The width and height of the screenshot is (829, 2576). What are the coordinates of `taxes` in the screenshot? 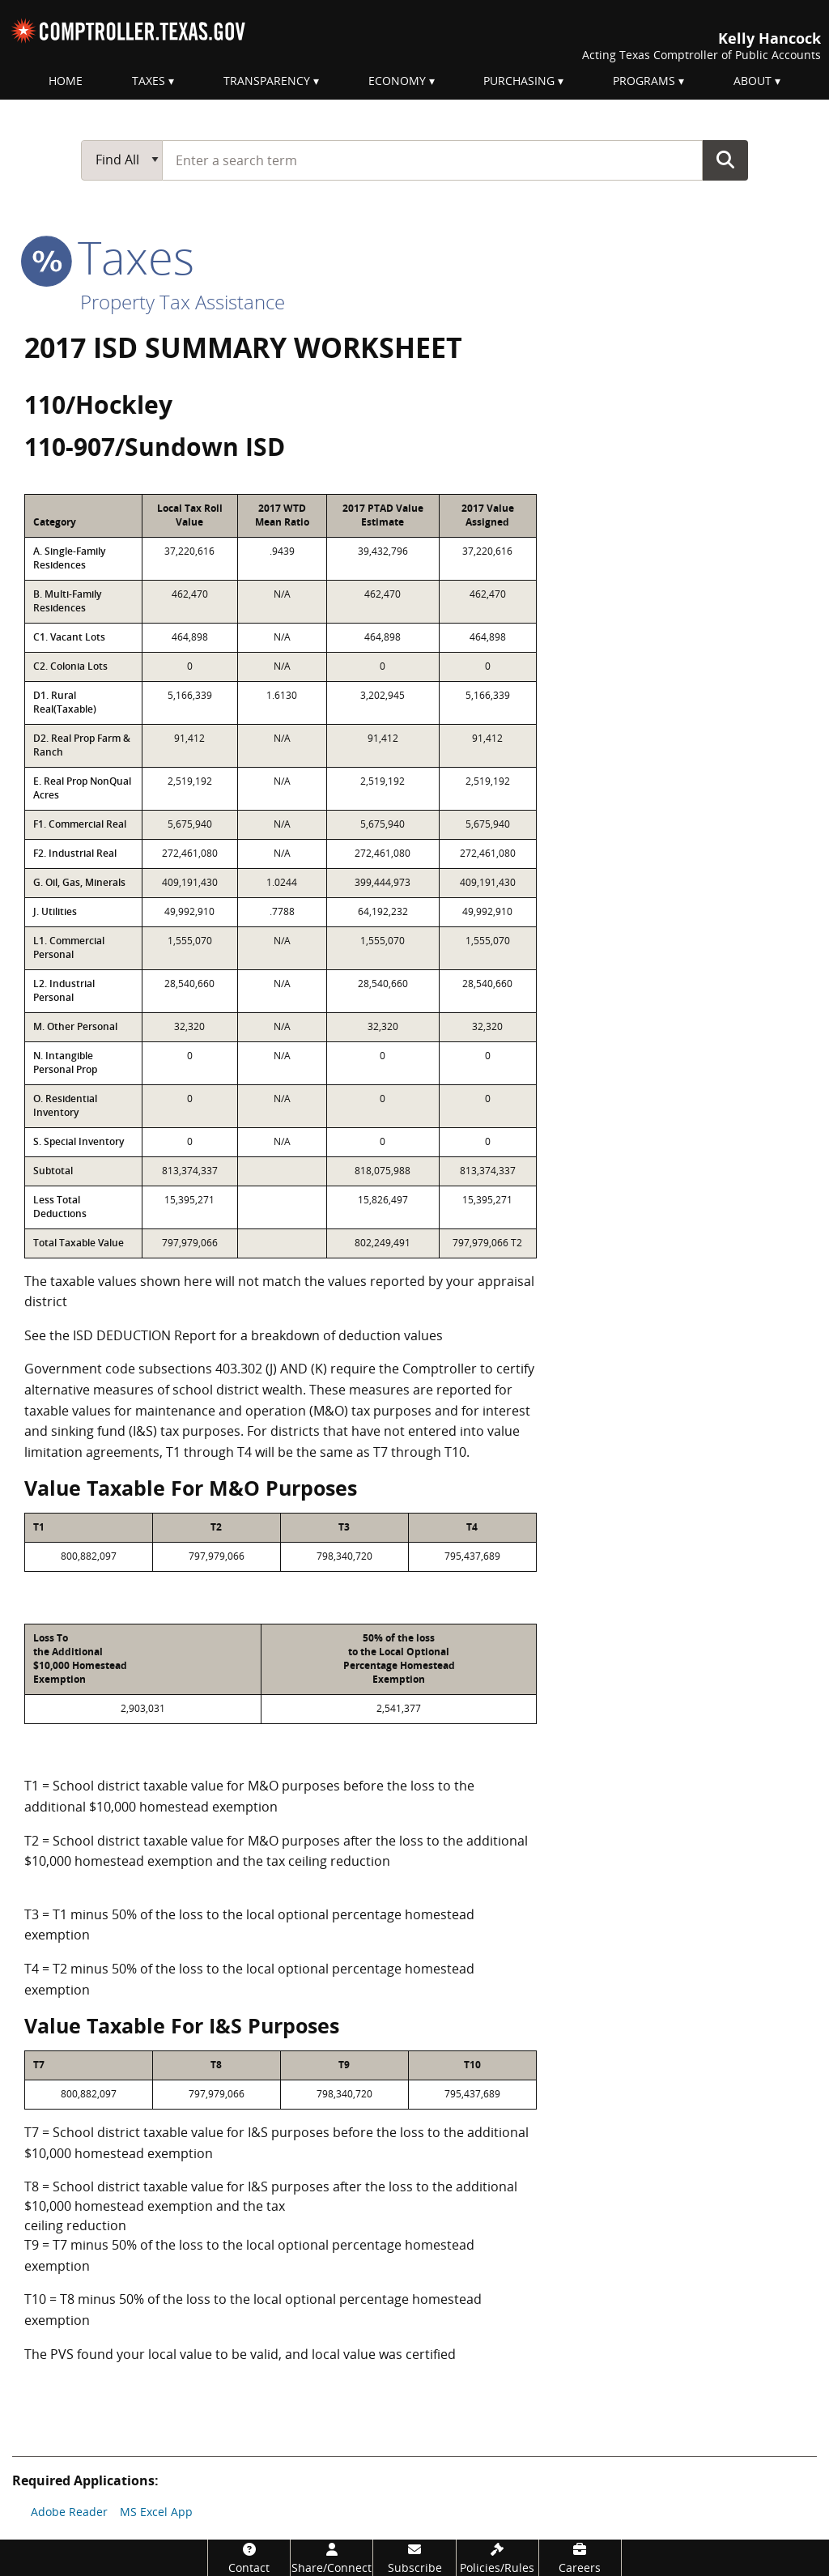 It's located at (109, 256).